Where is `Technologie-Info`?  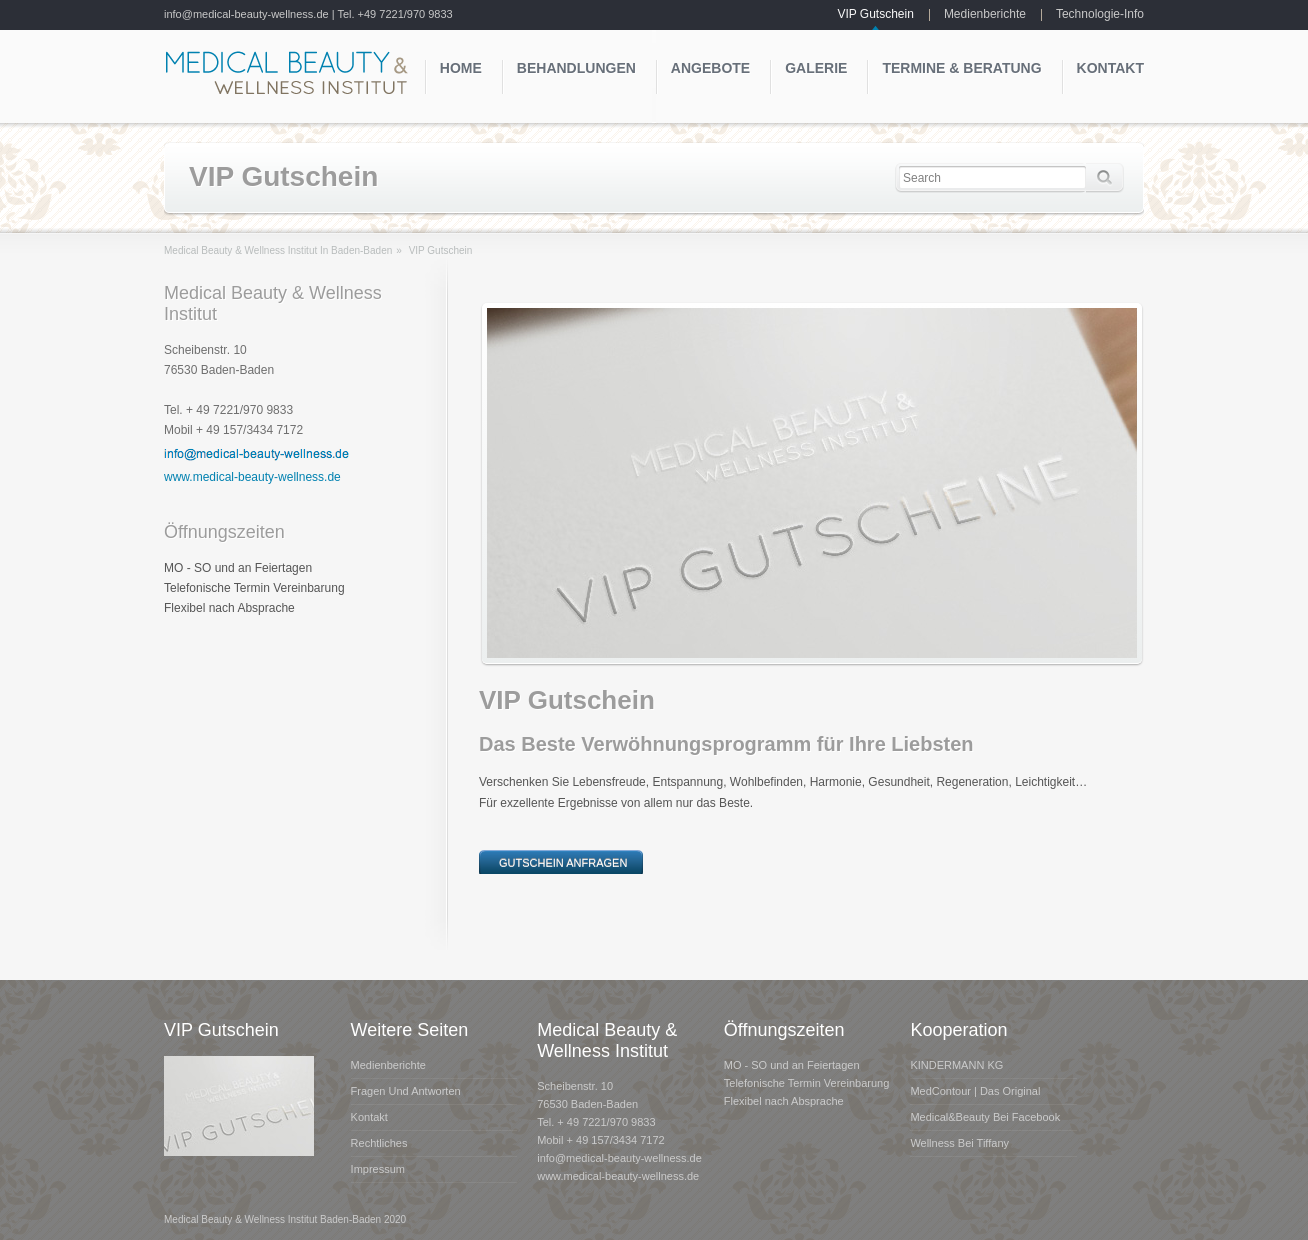 Technologie-Info is located at coordinates (1100, 14).